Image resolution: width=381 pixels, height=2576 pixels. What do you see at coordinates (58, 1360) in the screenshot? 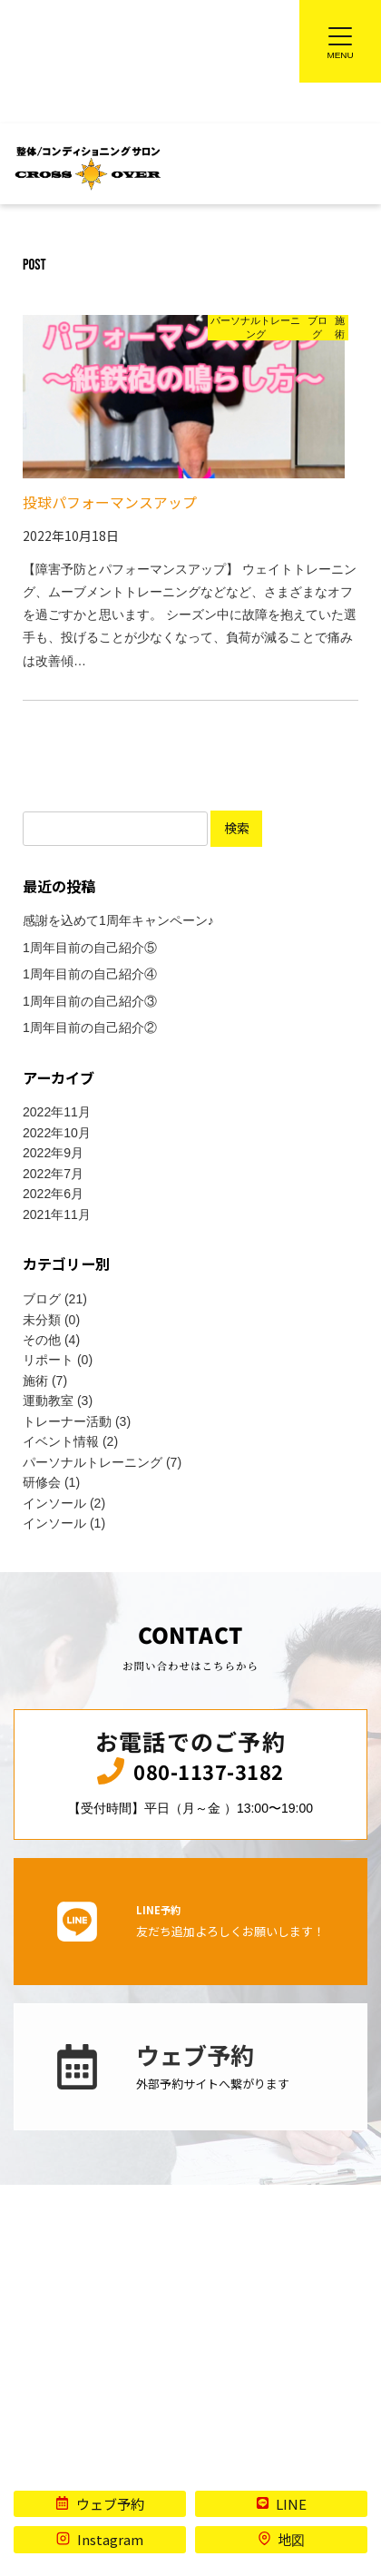
I see `リポート (0)` at bounding box center [58, 1360].